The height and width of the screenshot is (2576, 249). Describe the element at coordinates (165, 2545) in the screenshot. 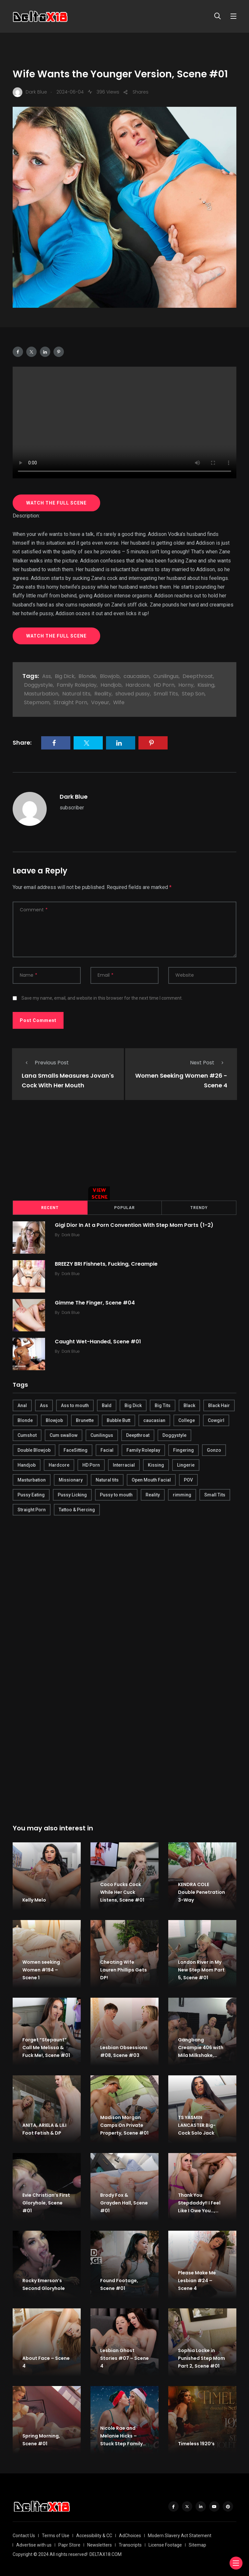

I see `License Footage` at that location.